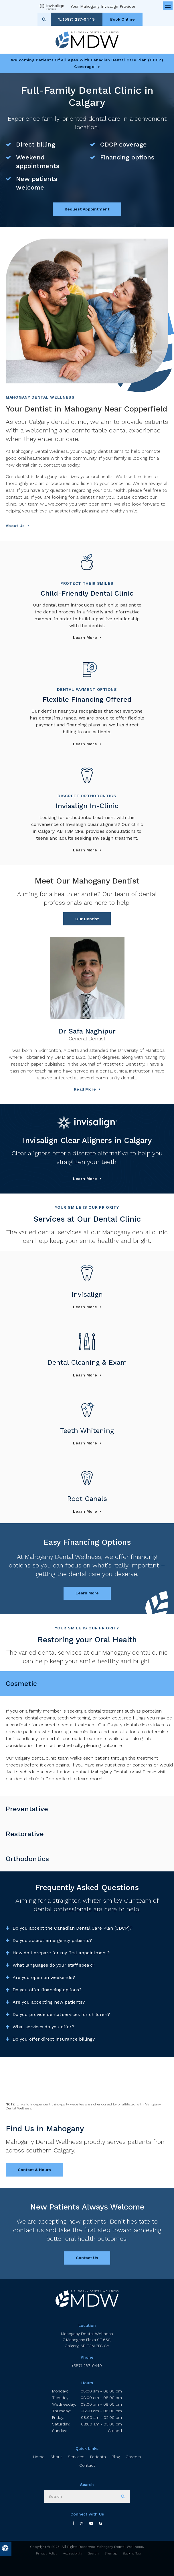 This screenshot has height=2576, width=174. I want to click on Learn more, so click(85, 637).